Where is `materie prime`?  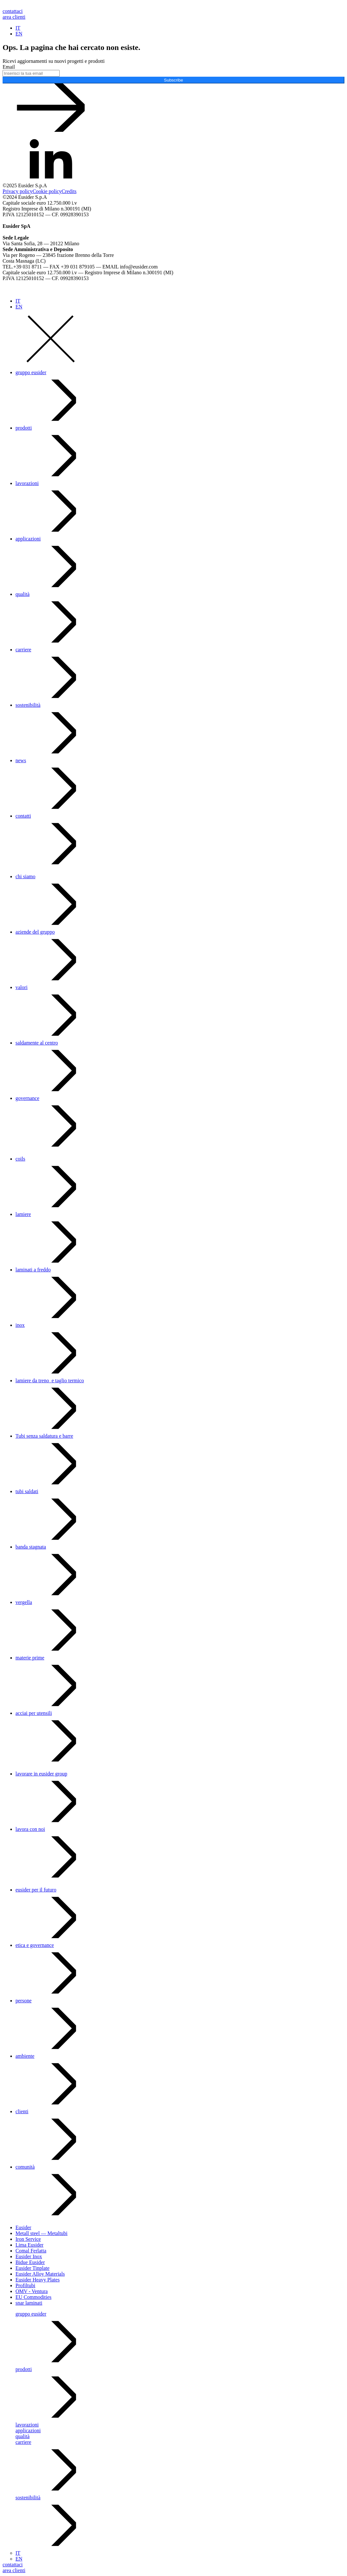 materie prime is located at coordinates (29, 1657).